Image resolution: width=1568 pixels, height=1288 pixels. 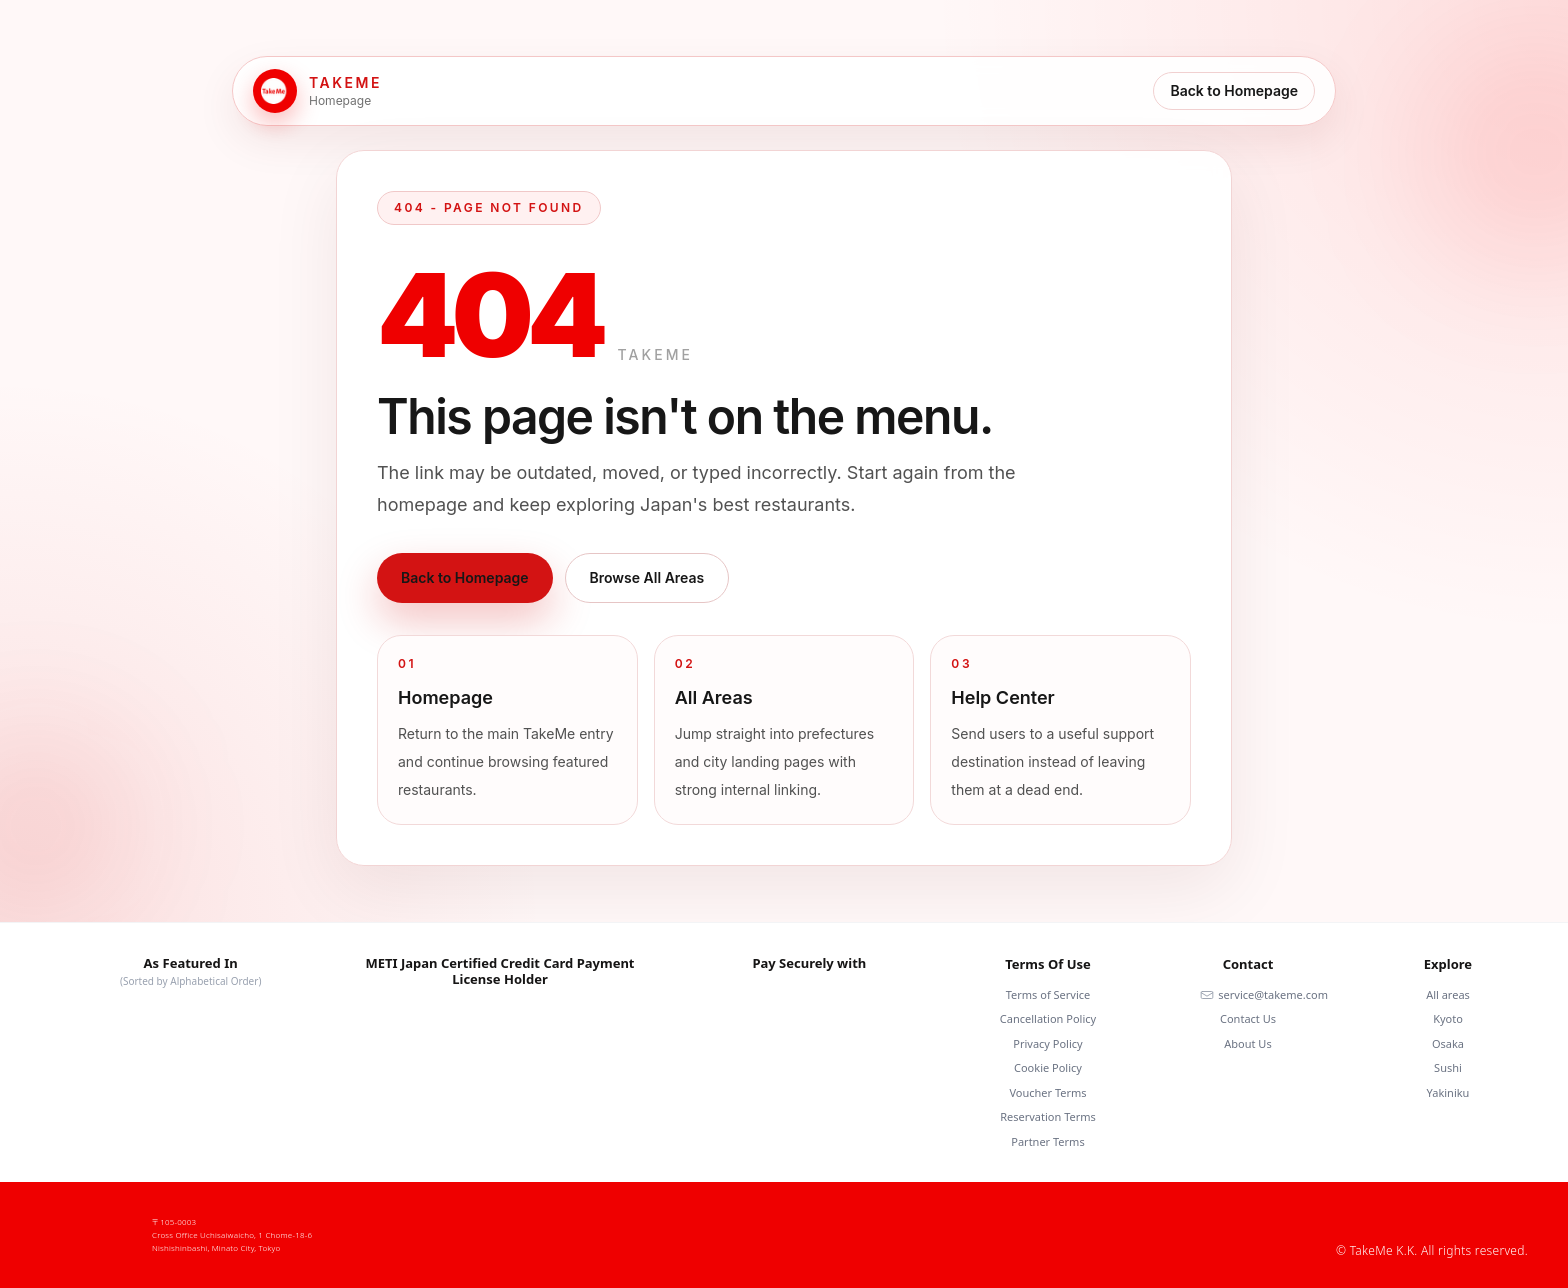 What do you see at coordinates (1047, 1141) in the screenshot?
I see `Partner Terms` at bounding box center [1047, 1141].